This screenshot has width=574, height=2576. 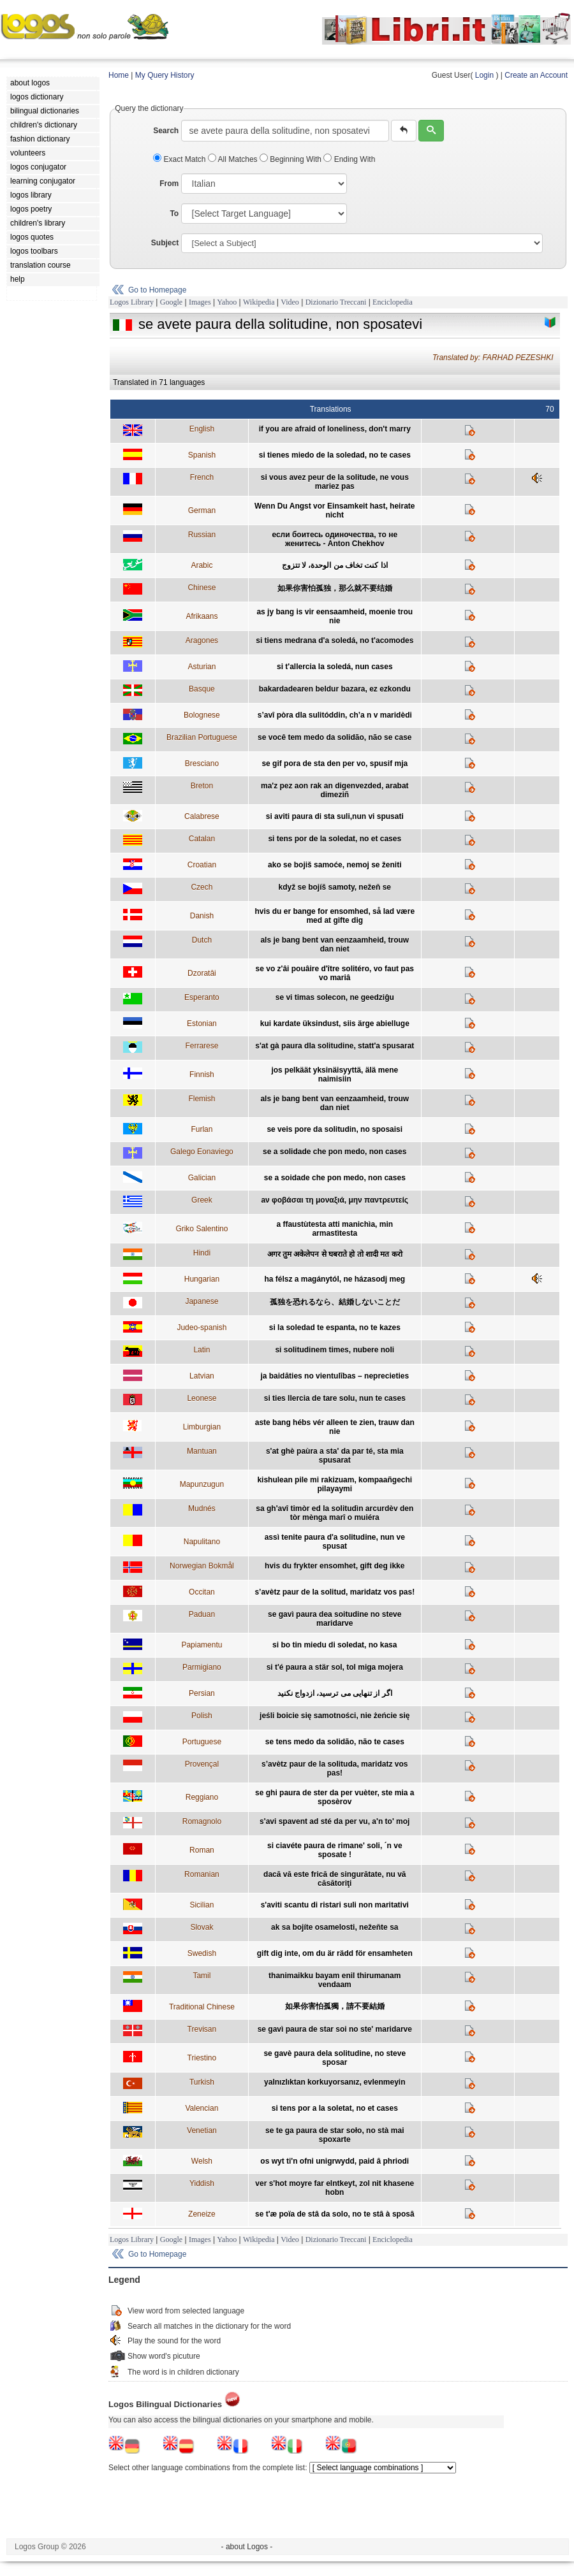 I want to click on From, so click(x=169, y=183).